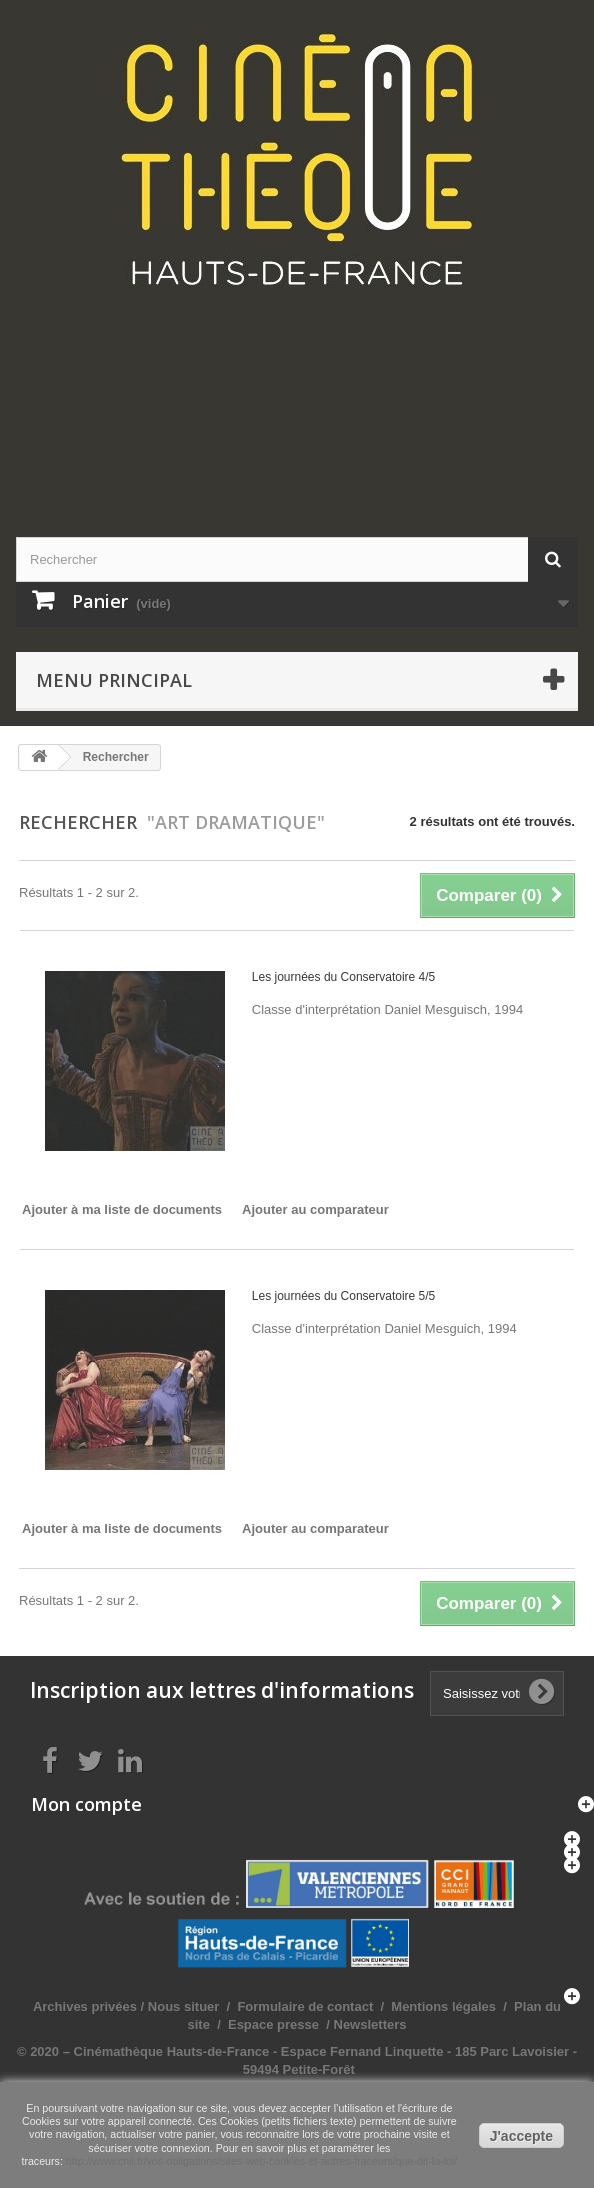 Image resolution: width=594 pixels, height=2188 pixels. Describe the element at coordinates (85, 2006) in the screenshot. I see `Archives privées` at that location.